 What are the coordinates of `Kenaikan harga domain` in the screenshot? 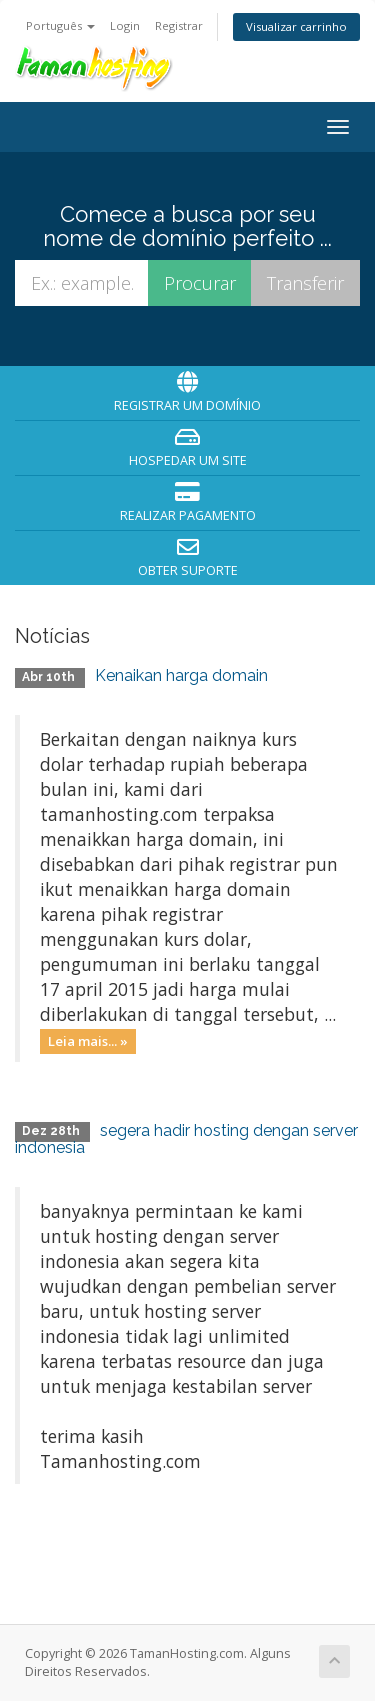 It's located at (181, 675).